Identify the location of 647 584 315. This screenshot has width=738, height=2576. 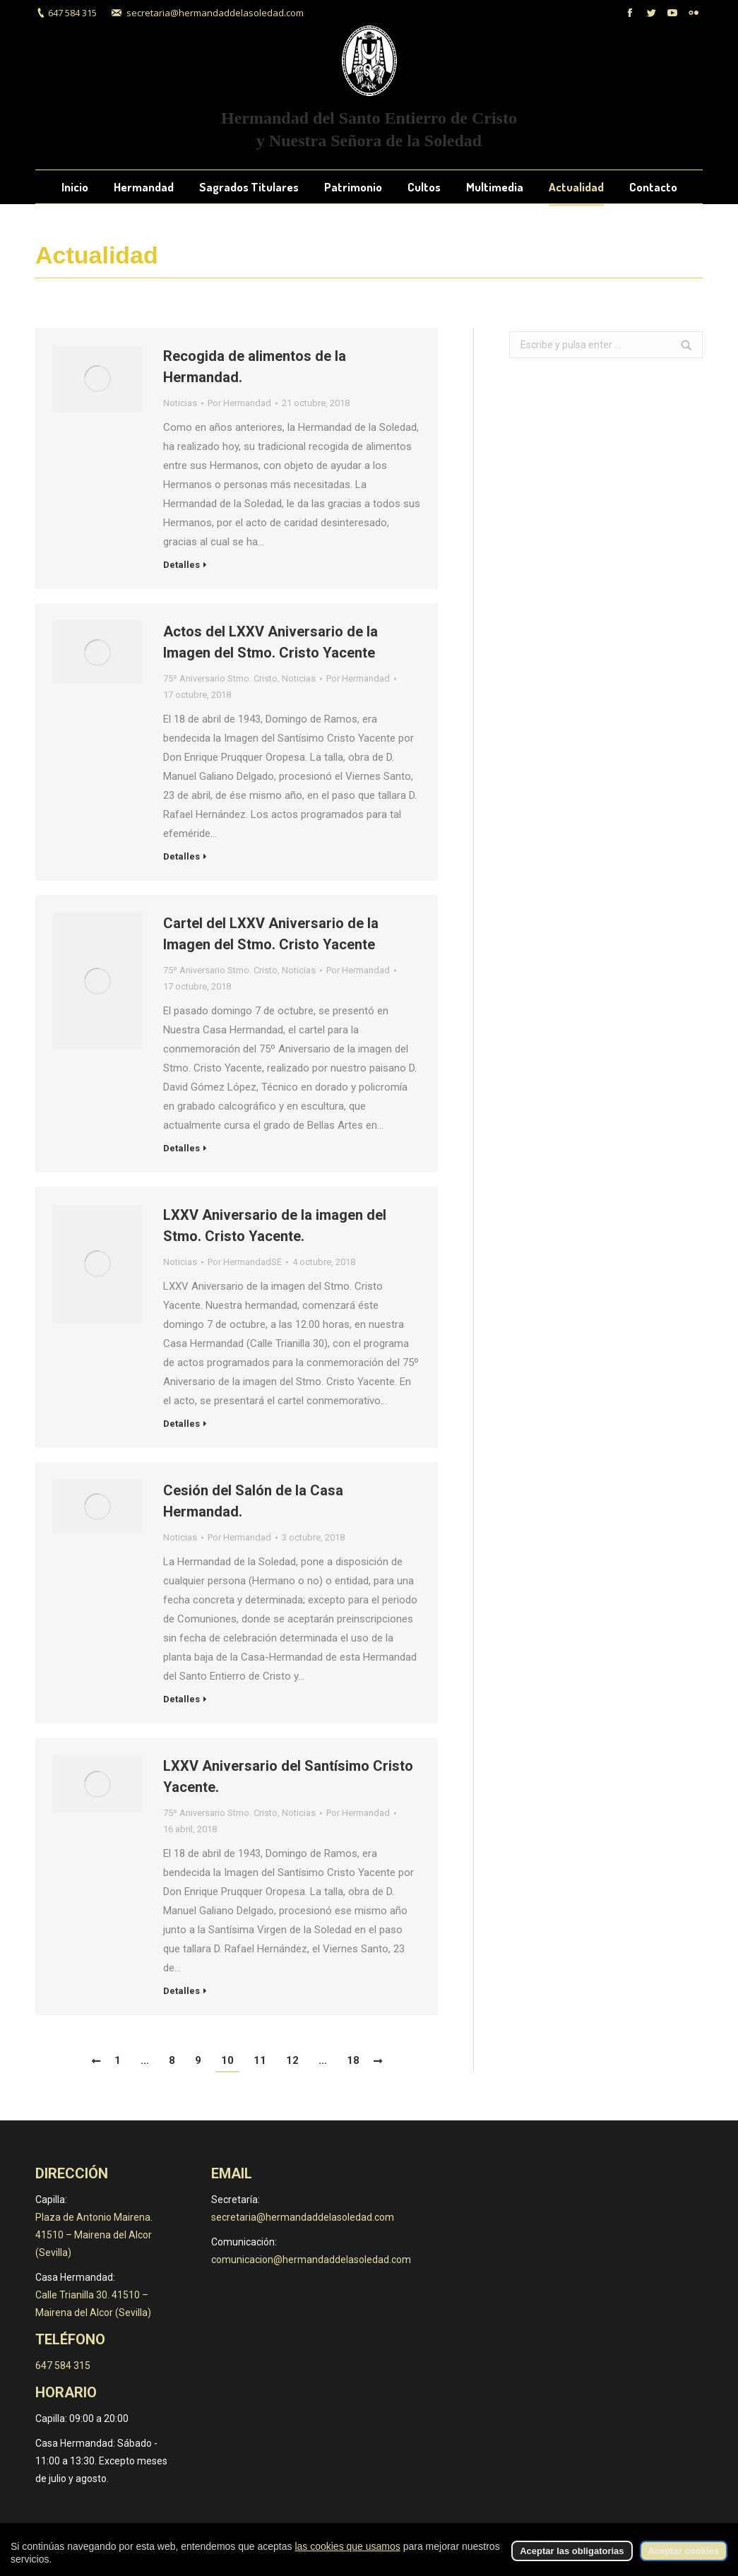
(72, 12).